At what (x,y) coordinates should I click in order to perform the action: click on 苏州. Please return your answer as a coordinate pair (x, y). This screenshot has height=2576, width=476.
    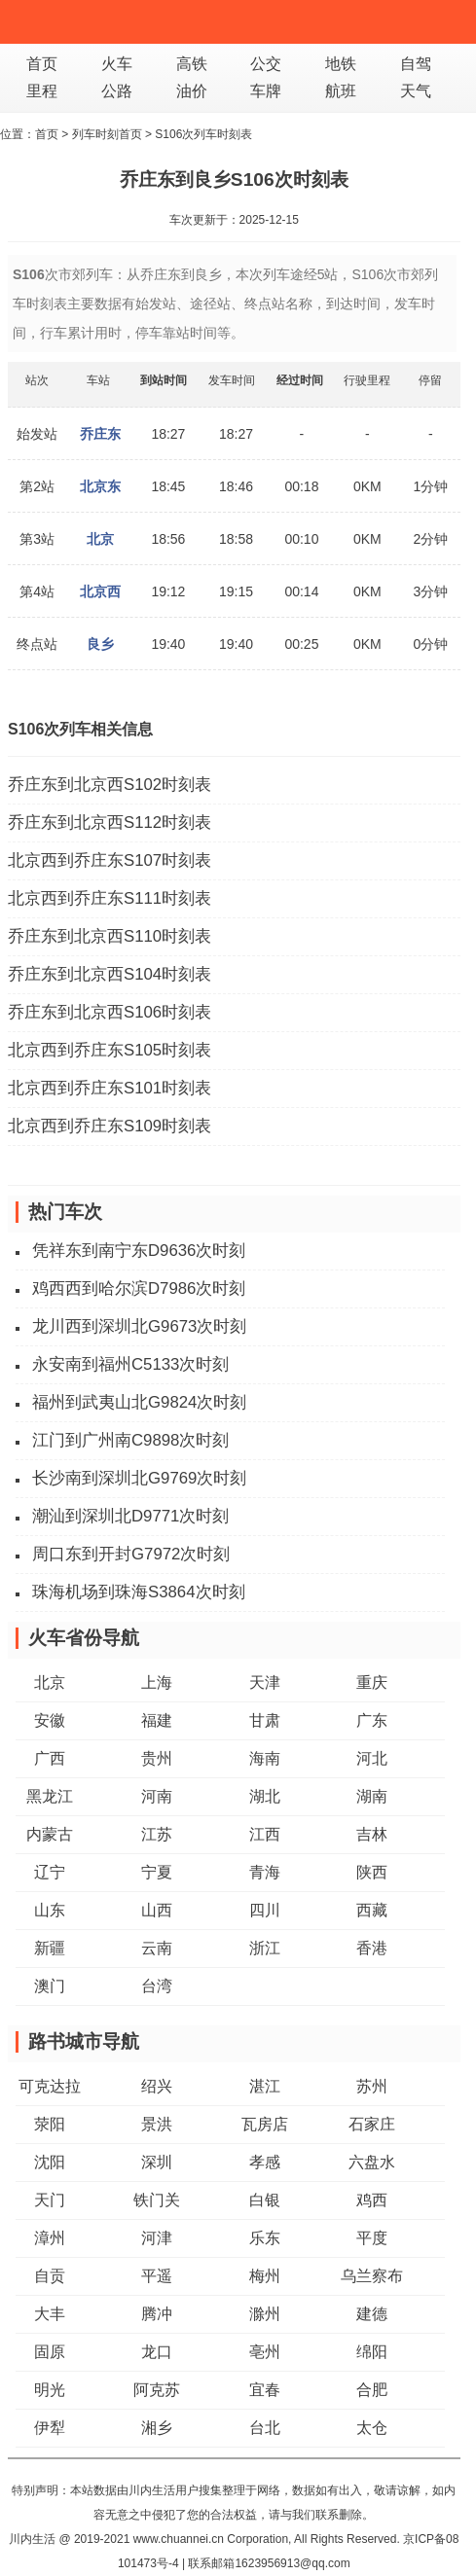
    Looking at the image, I should click on (371, 2086).